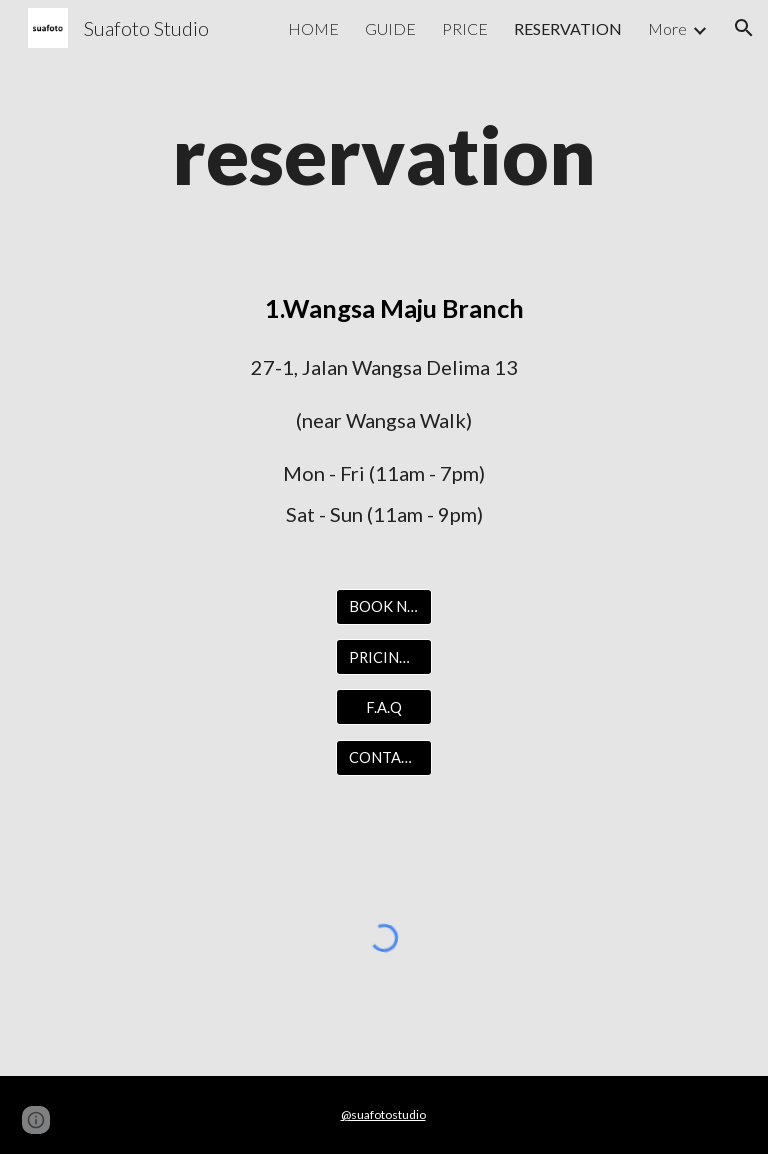  I want to click on More [link], so click(667, 28).